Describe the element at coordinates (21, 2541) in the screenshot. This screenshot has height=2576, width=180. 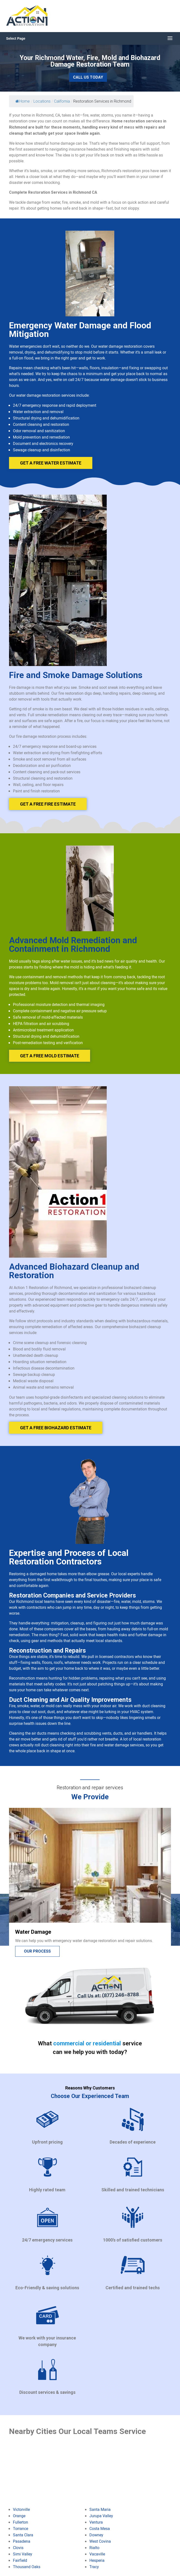
I see `Pasadena` at that location.